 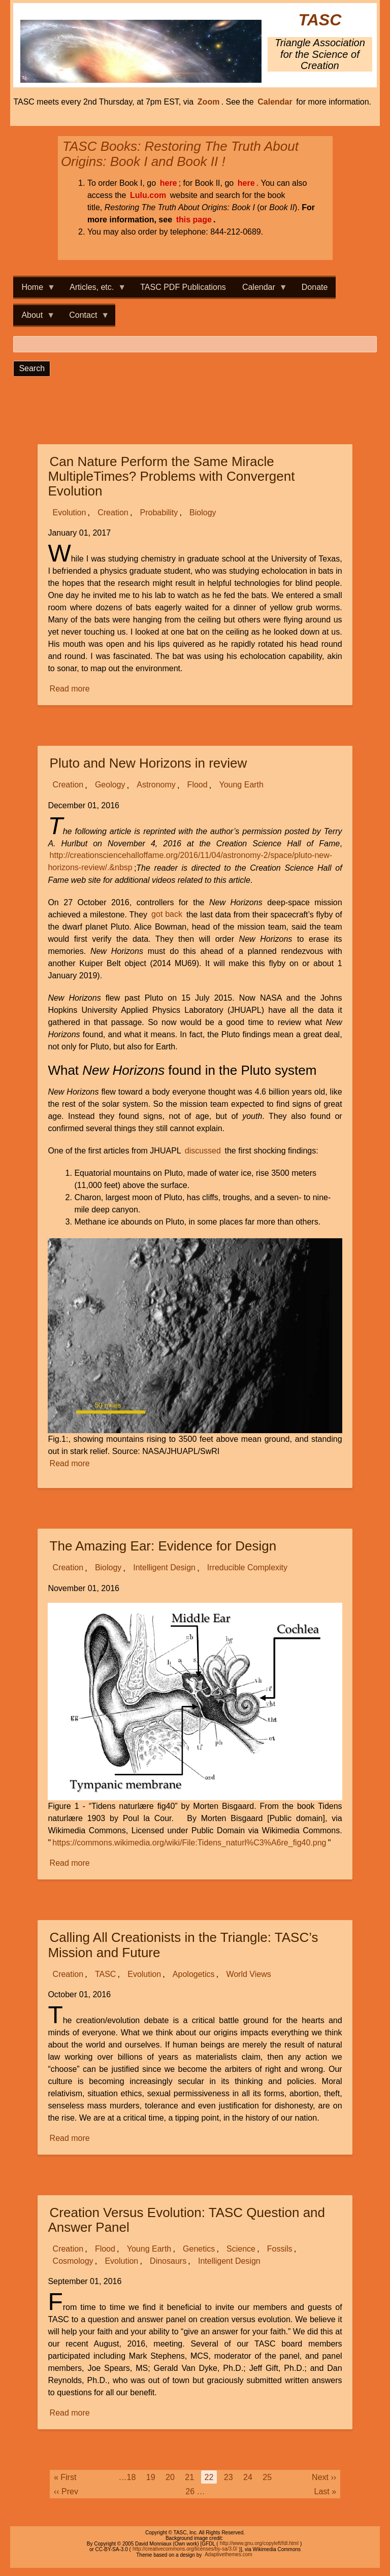 What do you see at coordinates (34, 318) in the screenshot?
I see `About [menuitem]` at bounding box center [34, 318].